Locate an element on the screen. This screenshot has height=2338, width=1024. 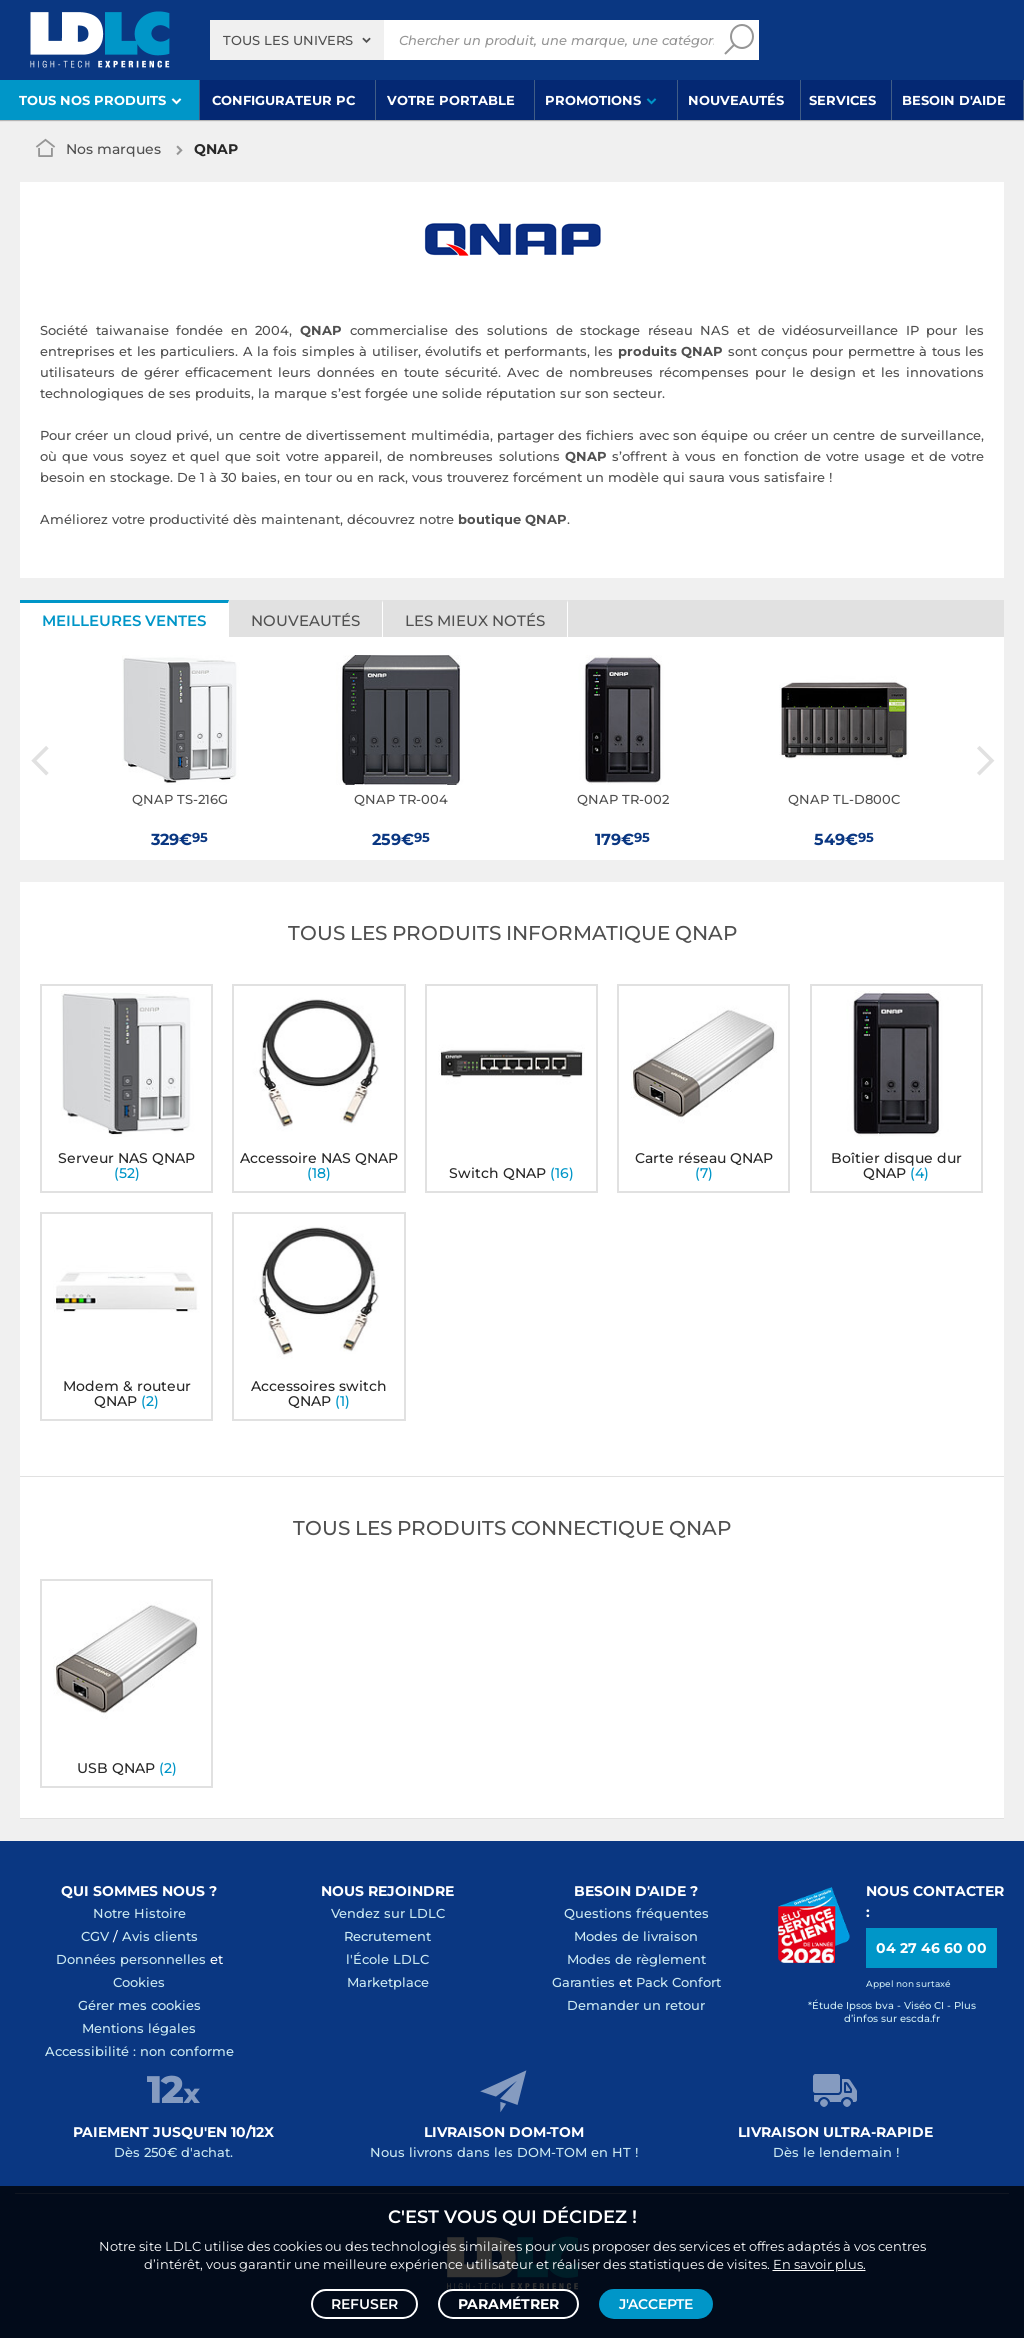
Vendez sur LDLC is located at coordinates (388, 1913).